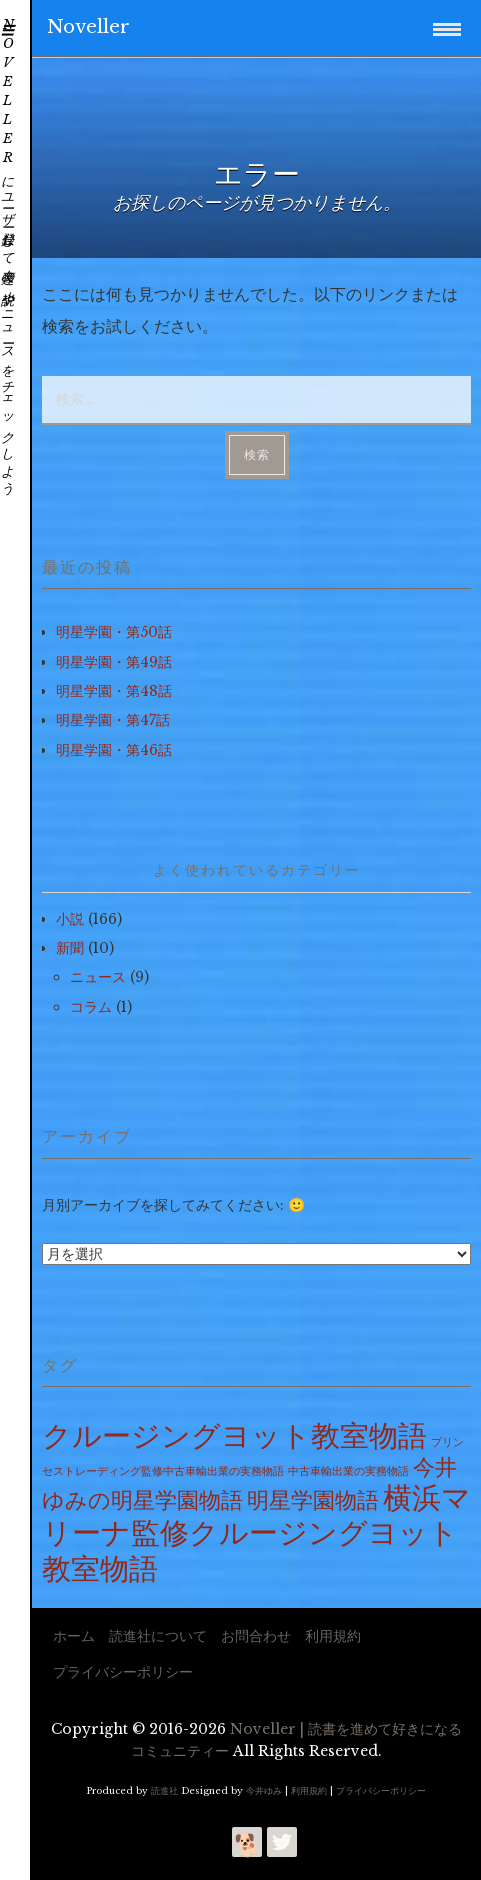 This screenshot has width=481, height=1880. Describe the element at coordinates (113, 720) in the screenshot. I see `明星学園・第47話` at that location.